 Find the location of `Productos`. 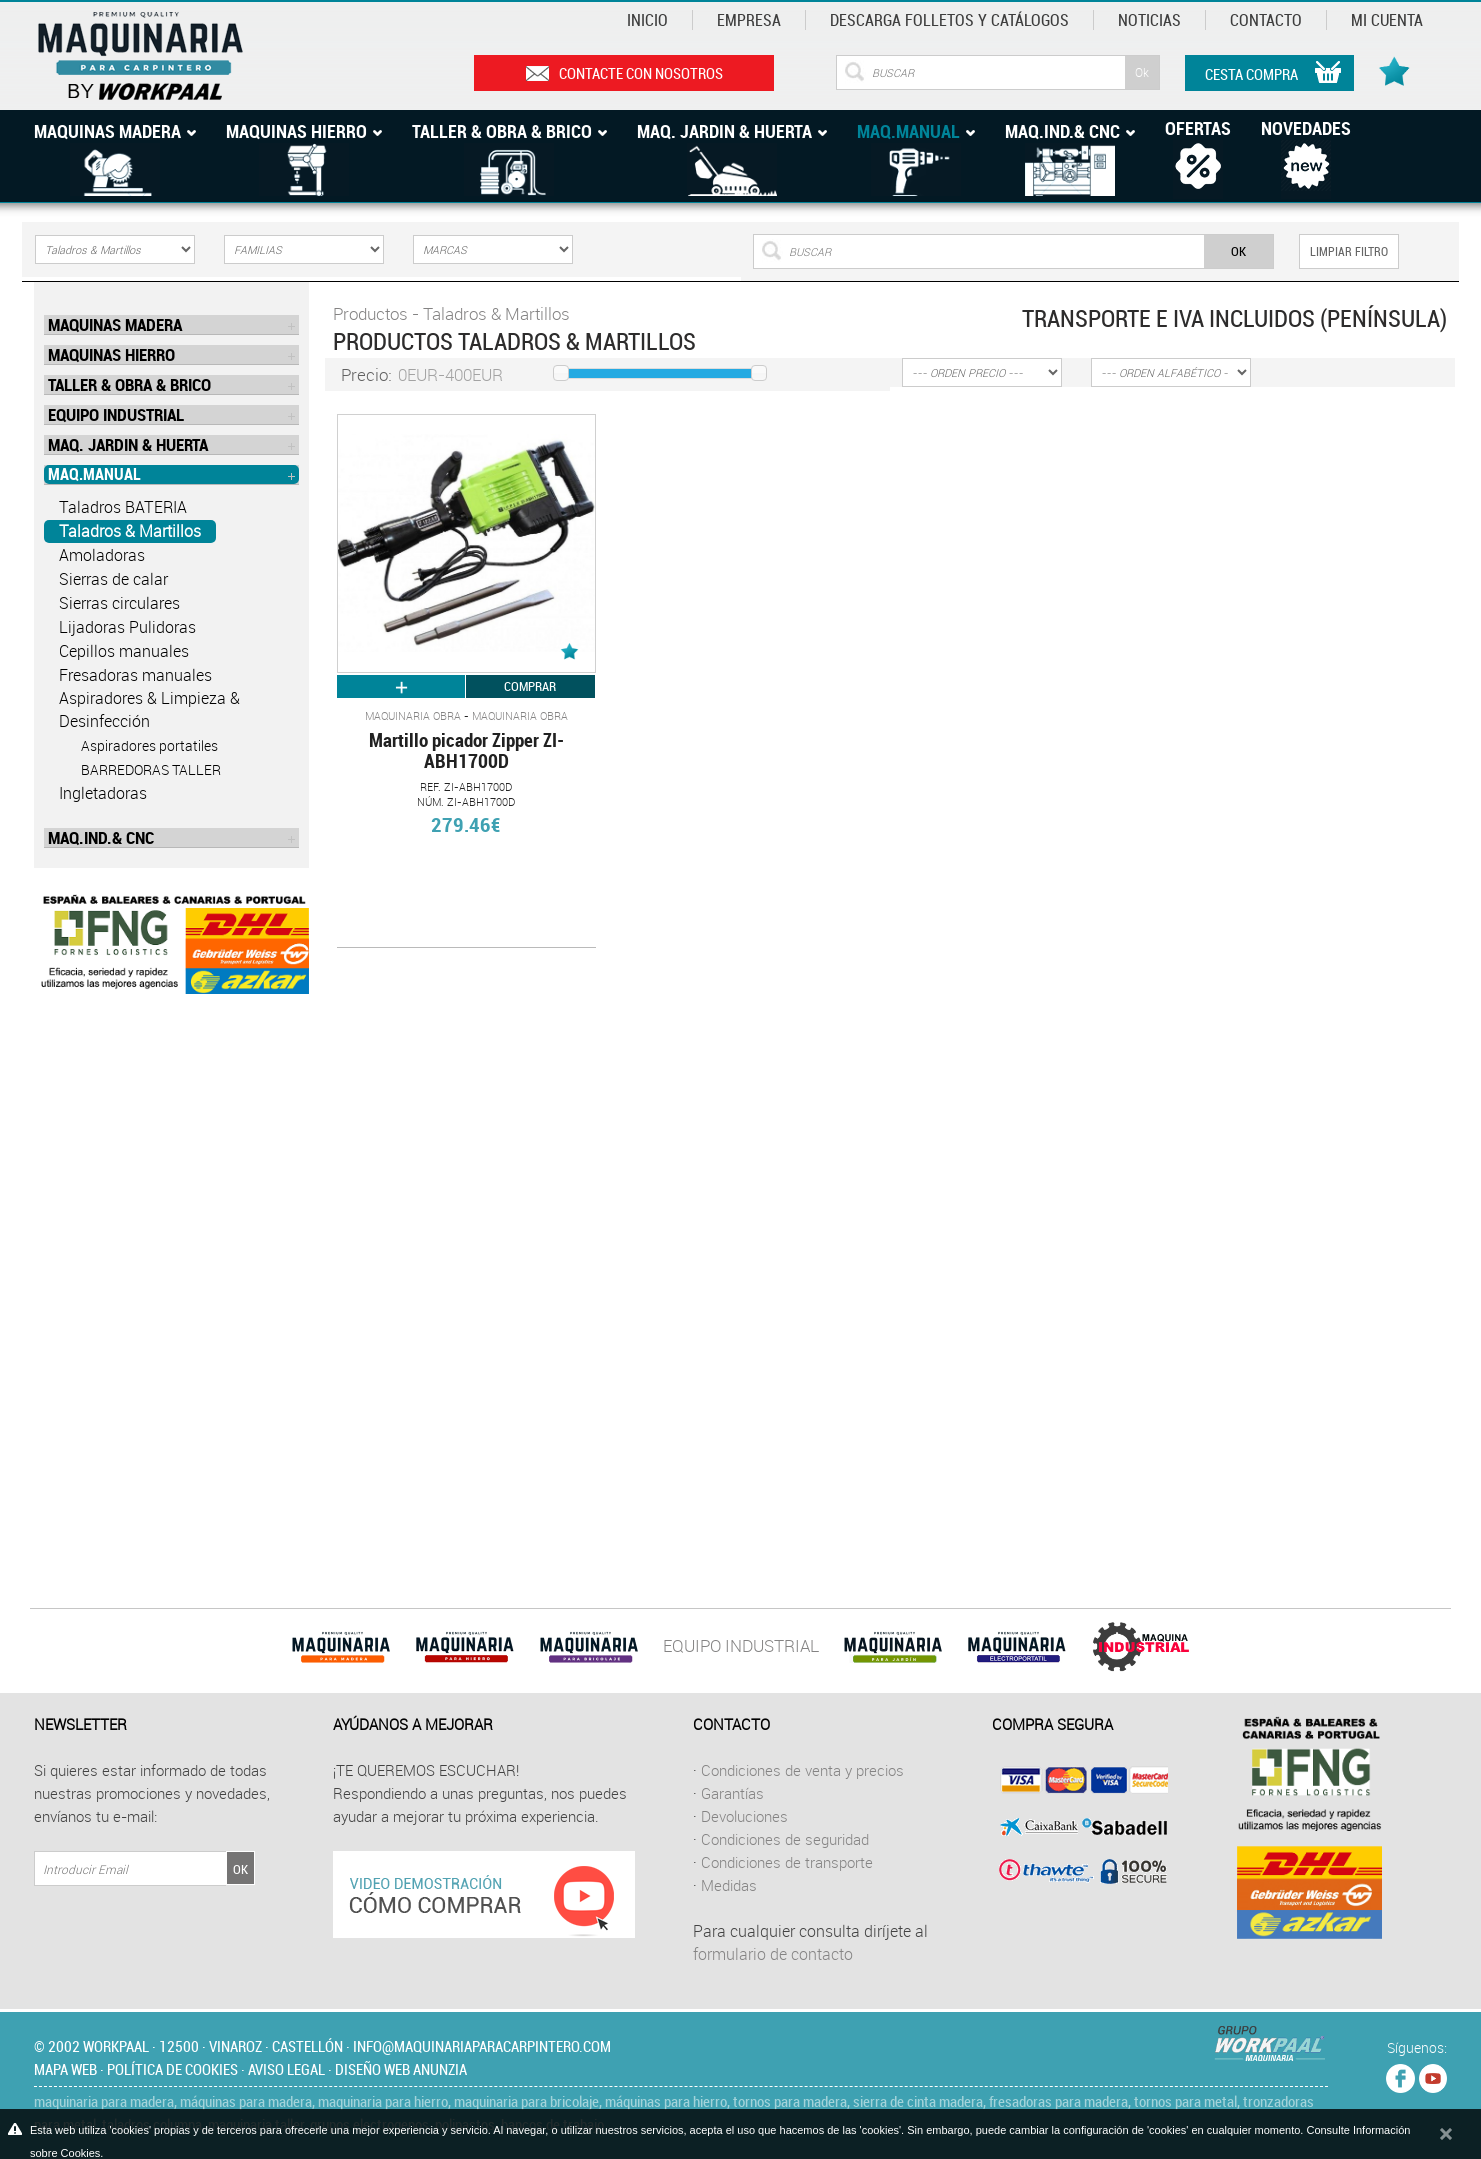

Productos is located at coordinates (370, 313).